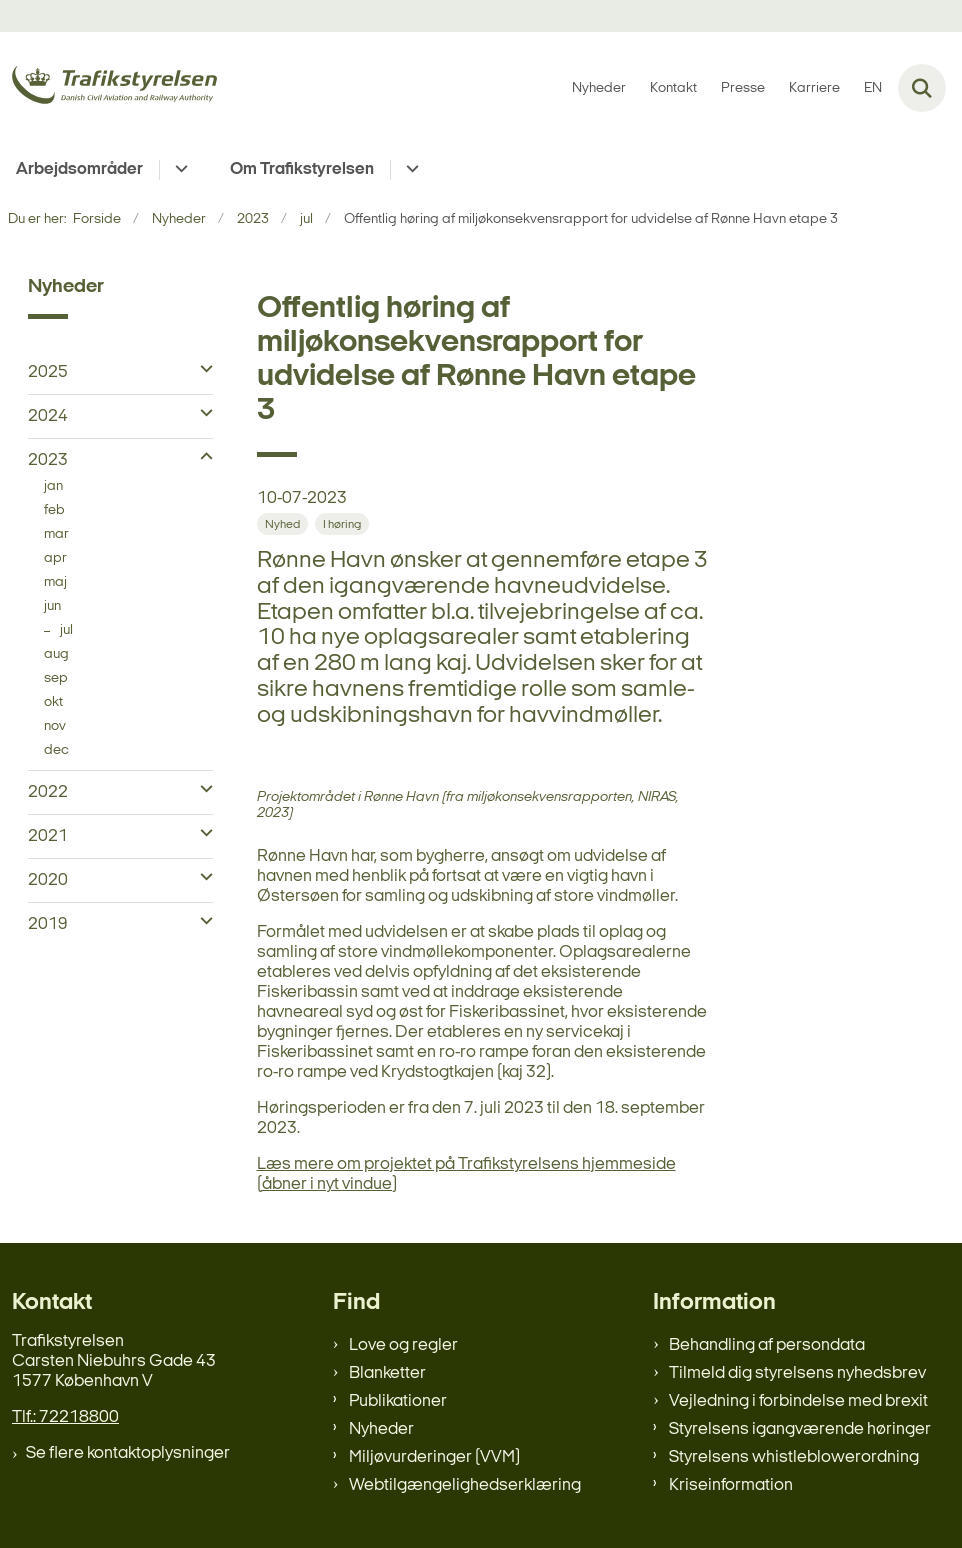 This screenshot has height=1548, width=962. I want to click on Se flere kontaktoplysninger, so click(128, 1453).